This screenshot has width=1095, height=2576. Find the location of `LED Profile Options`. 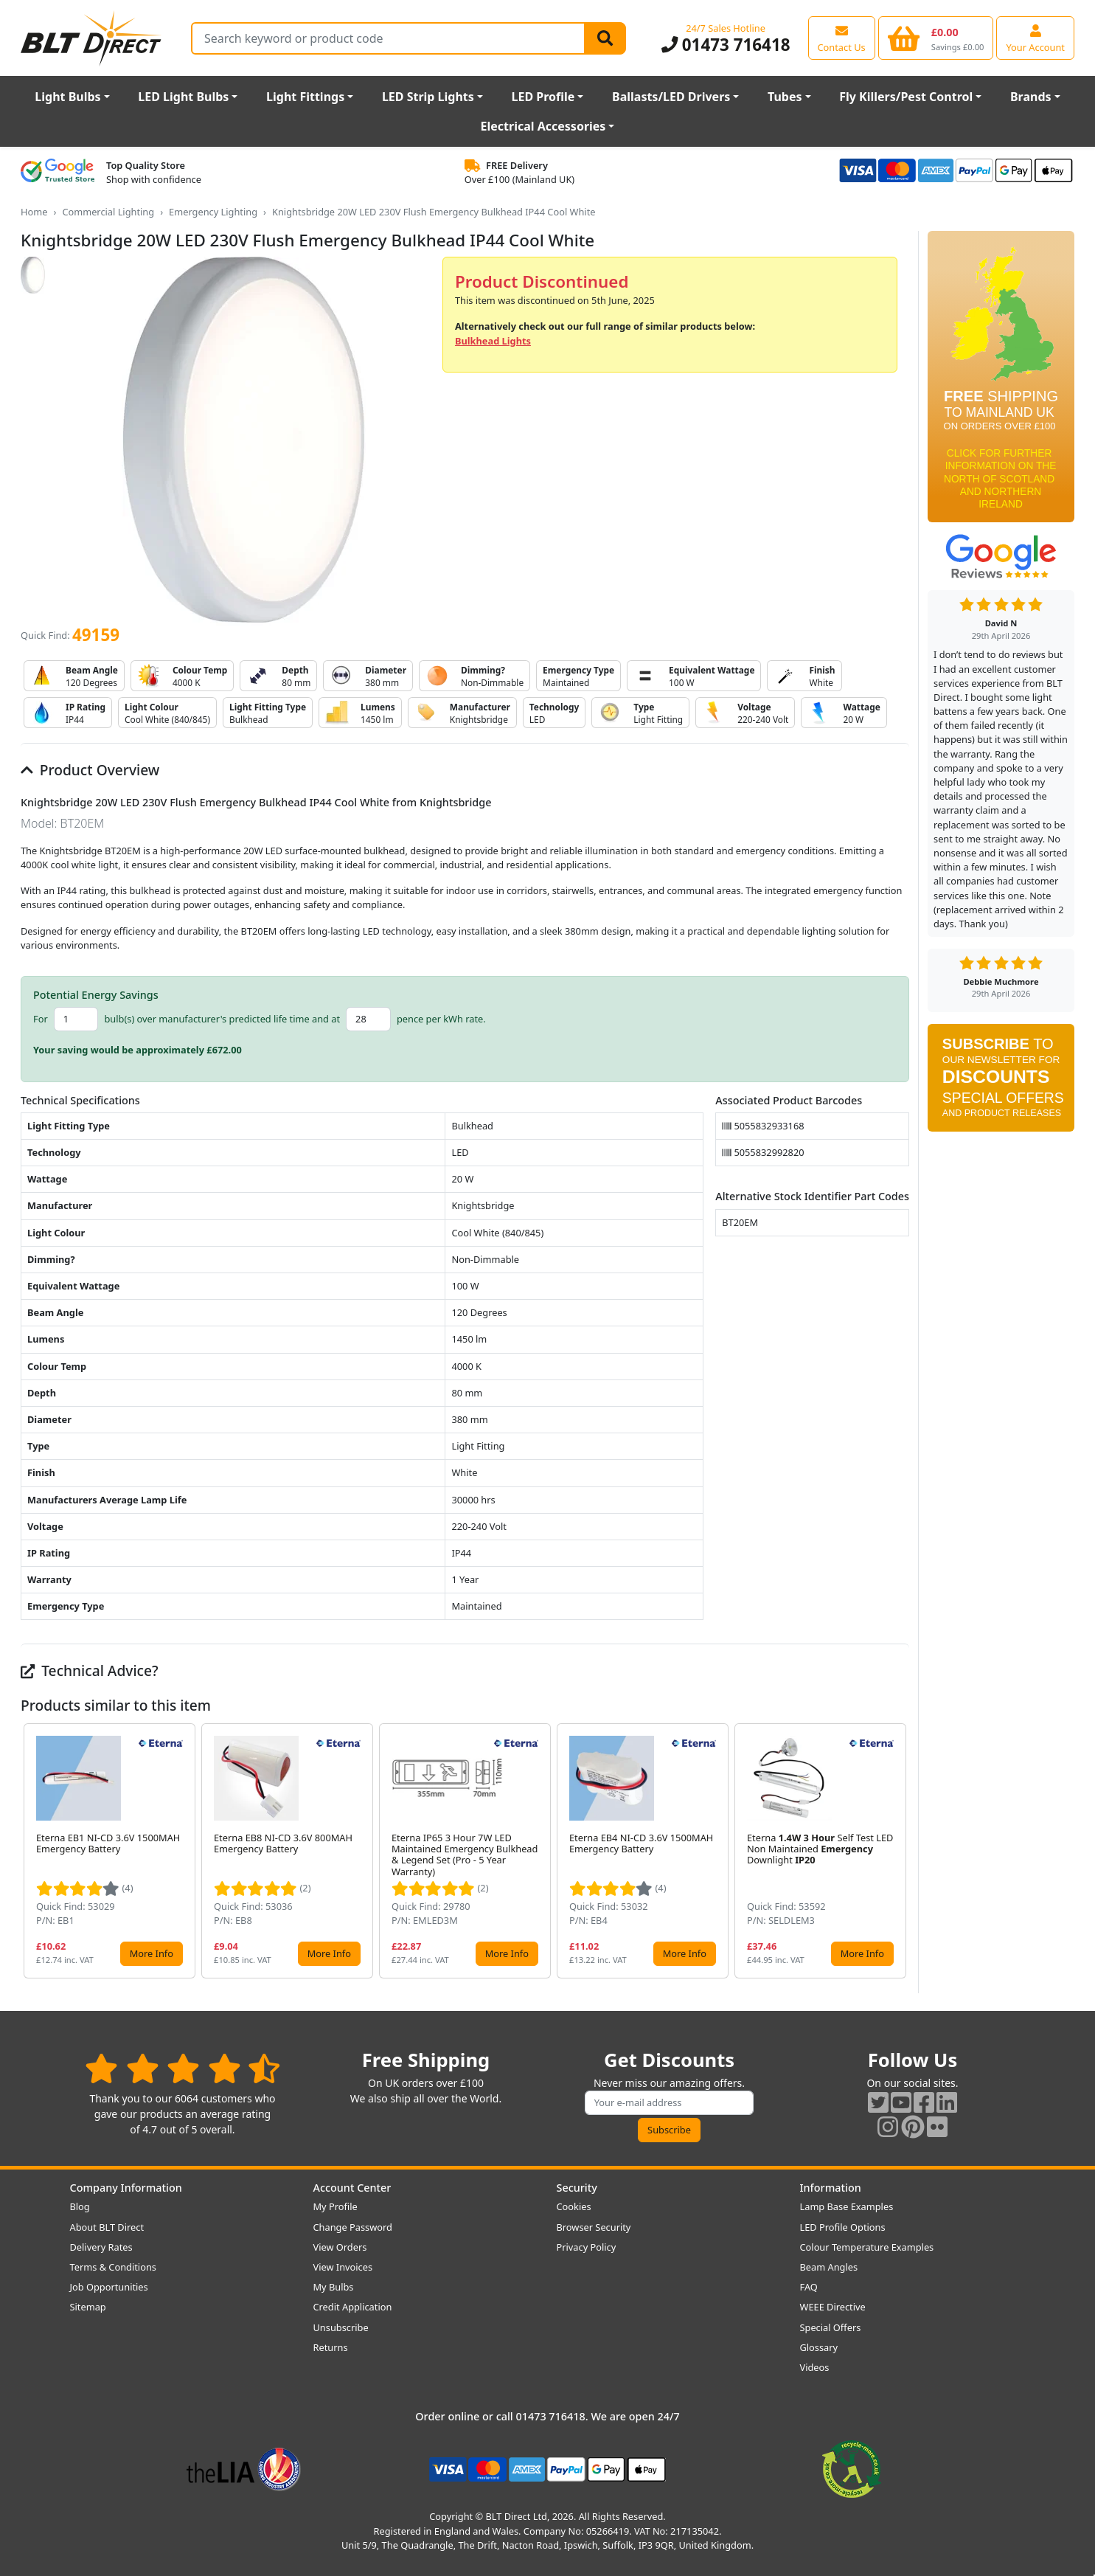

LED Profile Options is located at coordinates (843, 2227).